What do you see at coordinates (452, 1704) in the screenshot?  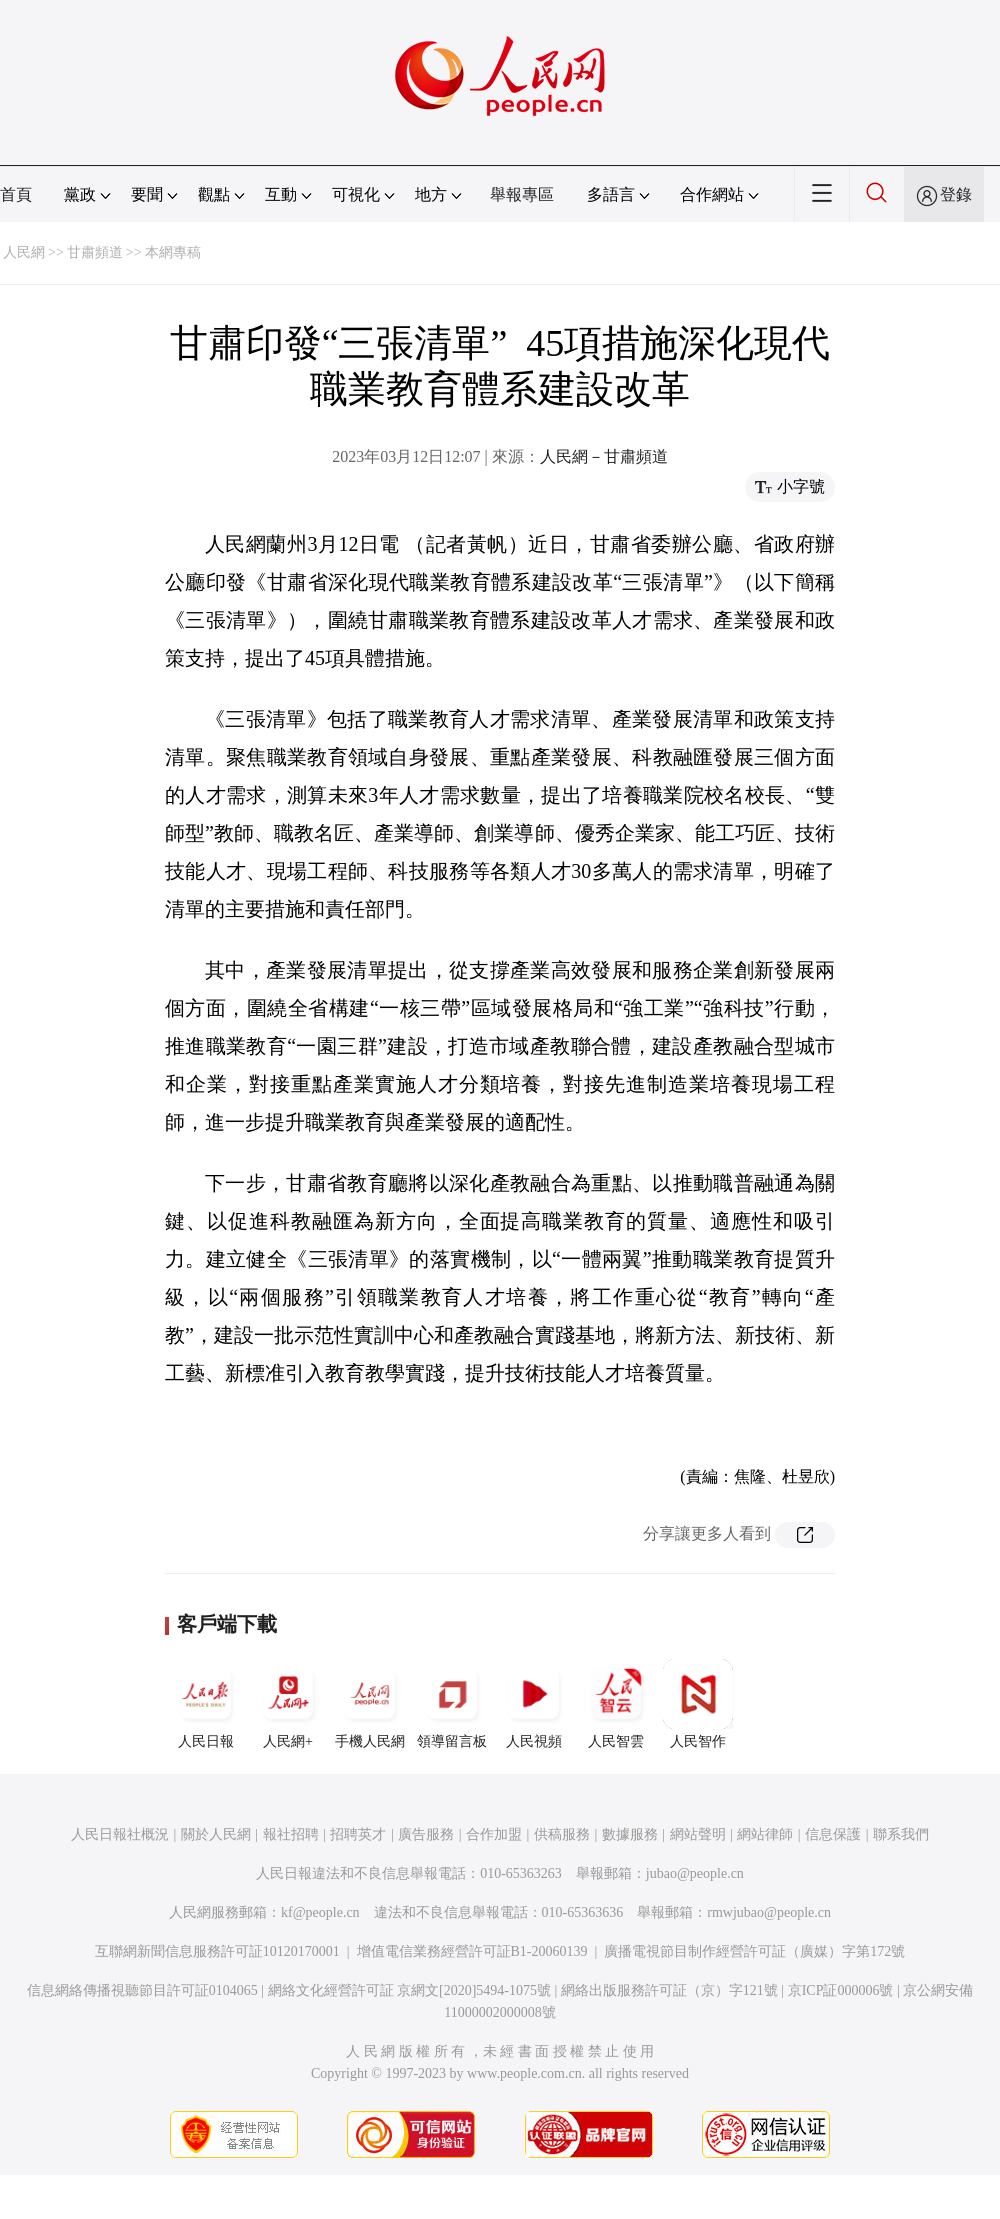 I see `領導留言板` at bounding box center [452, 1704].